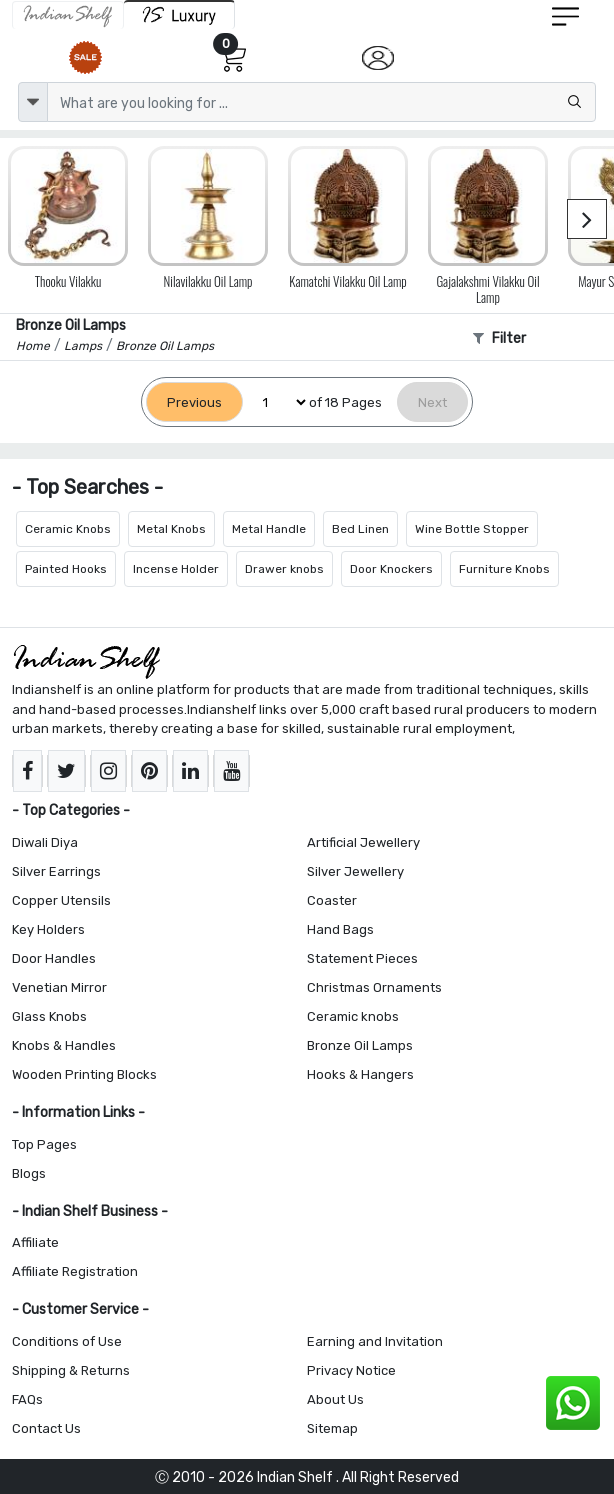 The width and height of the screenshot is (614, 1494). I want to click on Shipping & Returns, so click(71, 1370).